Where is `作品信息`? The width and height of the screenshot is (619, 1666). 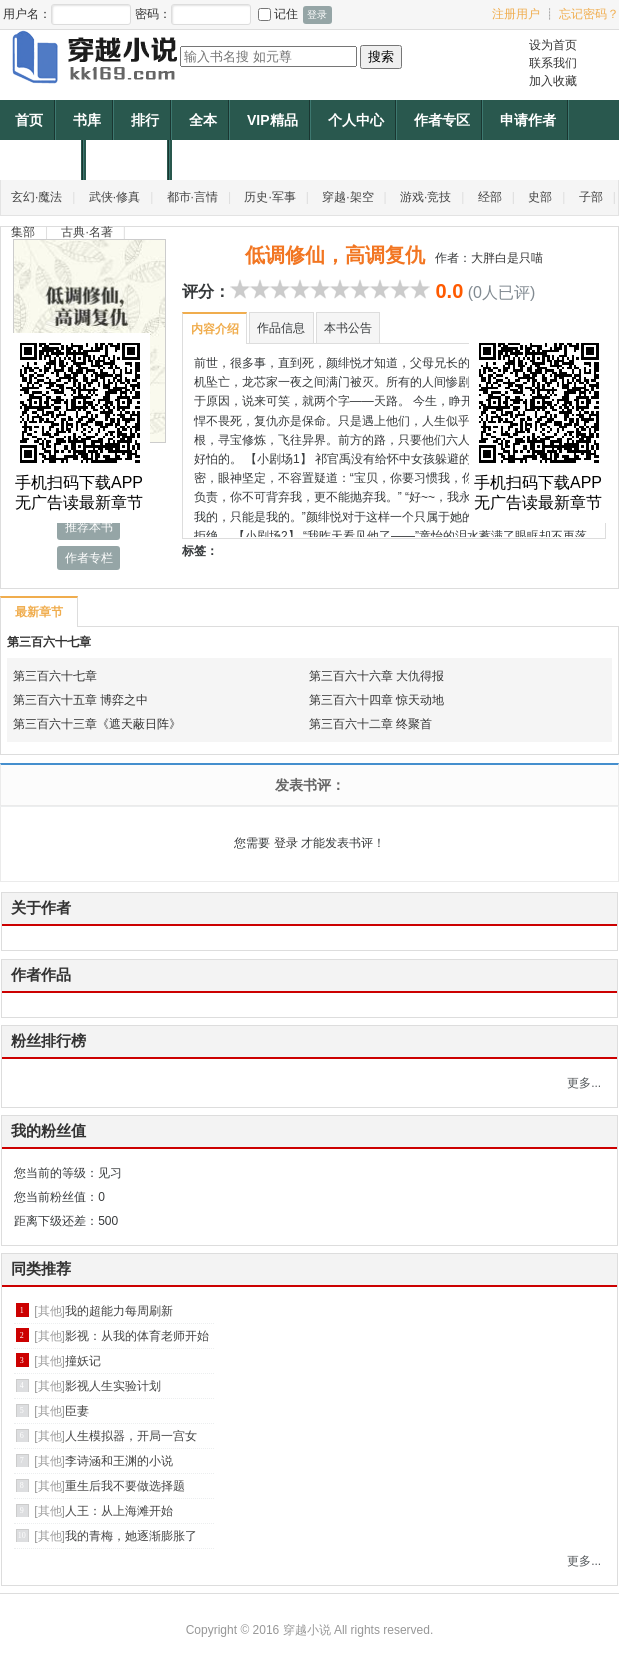
作品信息 is located at coordinates (281, 328).